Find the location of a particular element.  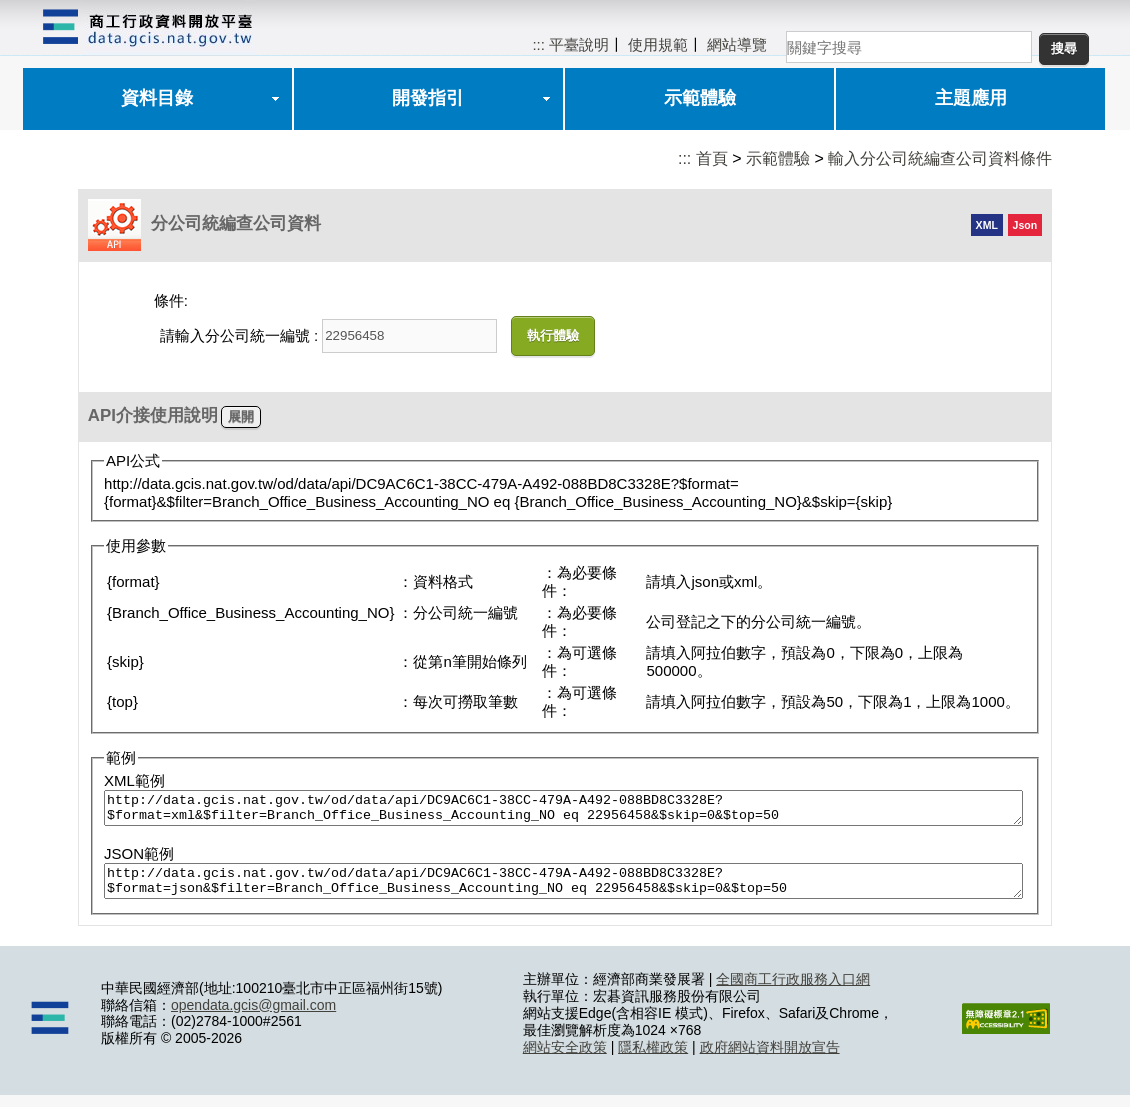

::: is located at coordinates (538, 44).